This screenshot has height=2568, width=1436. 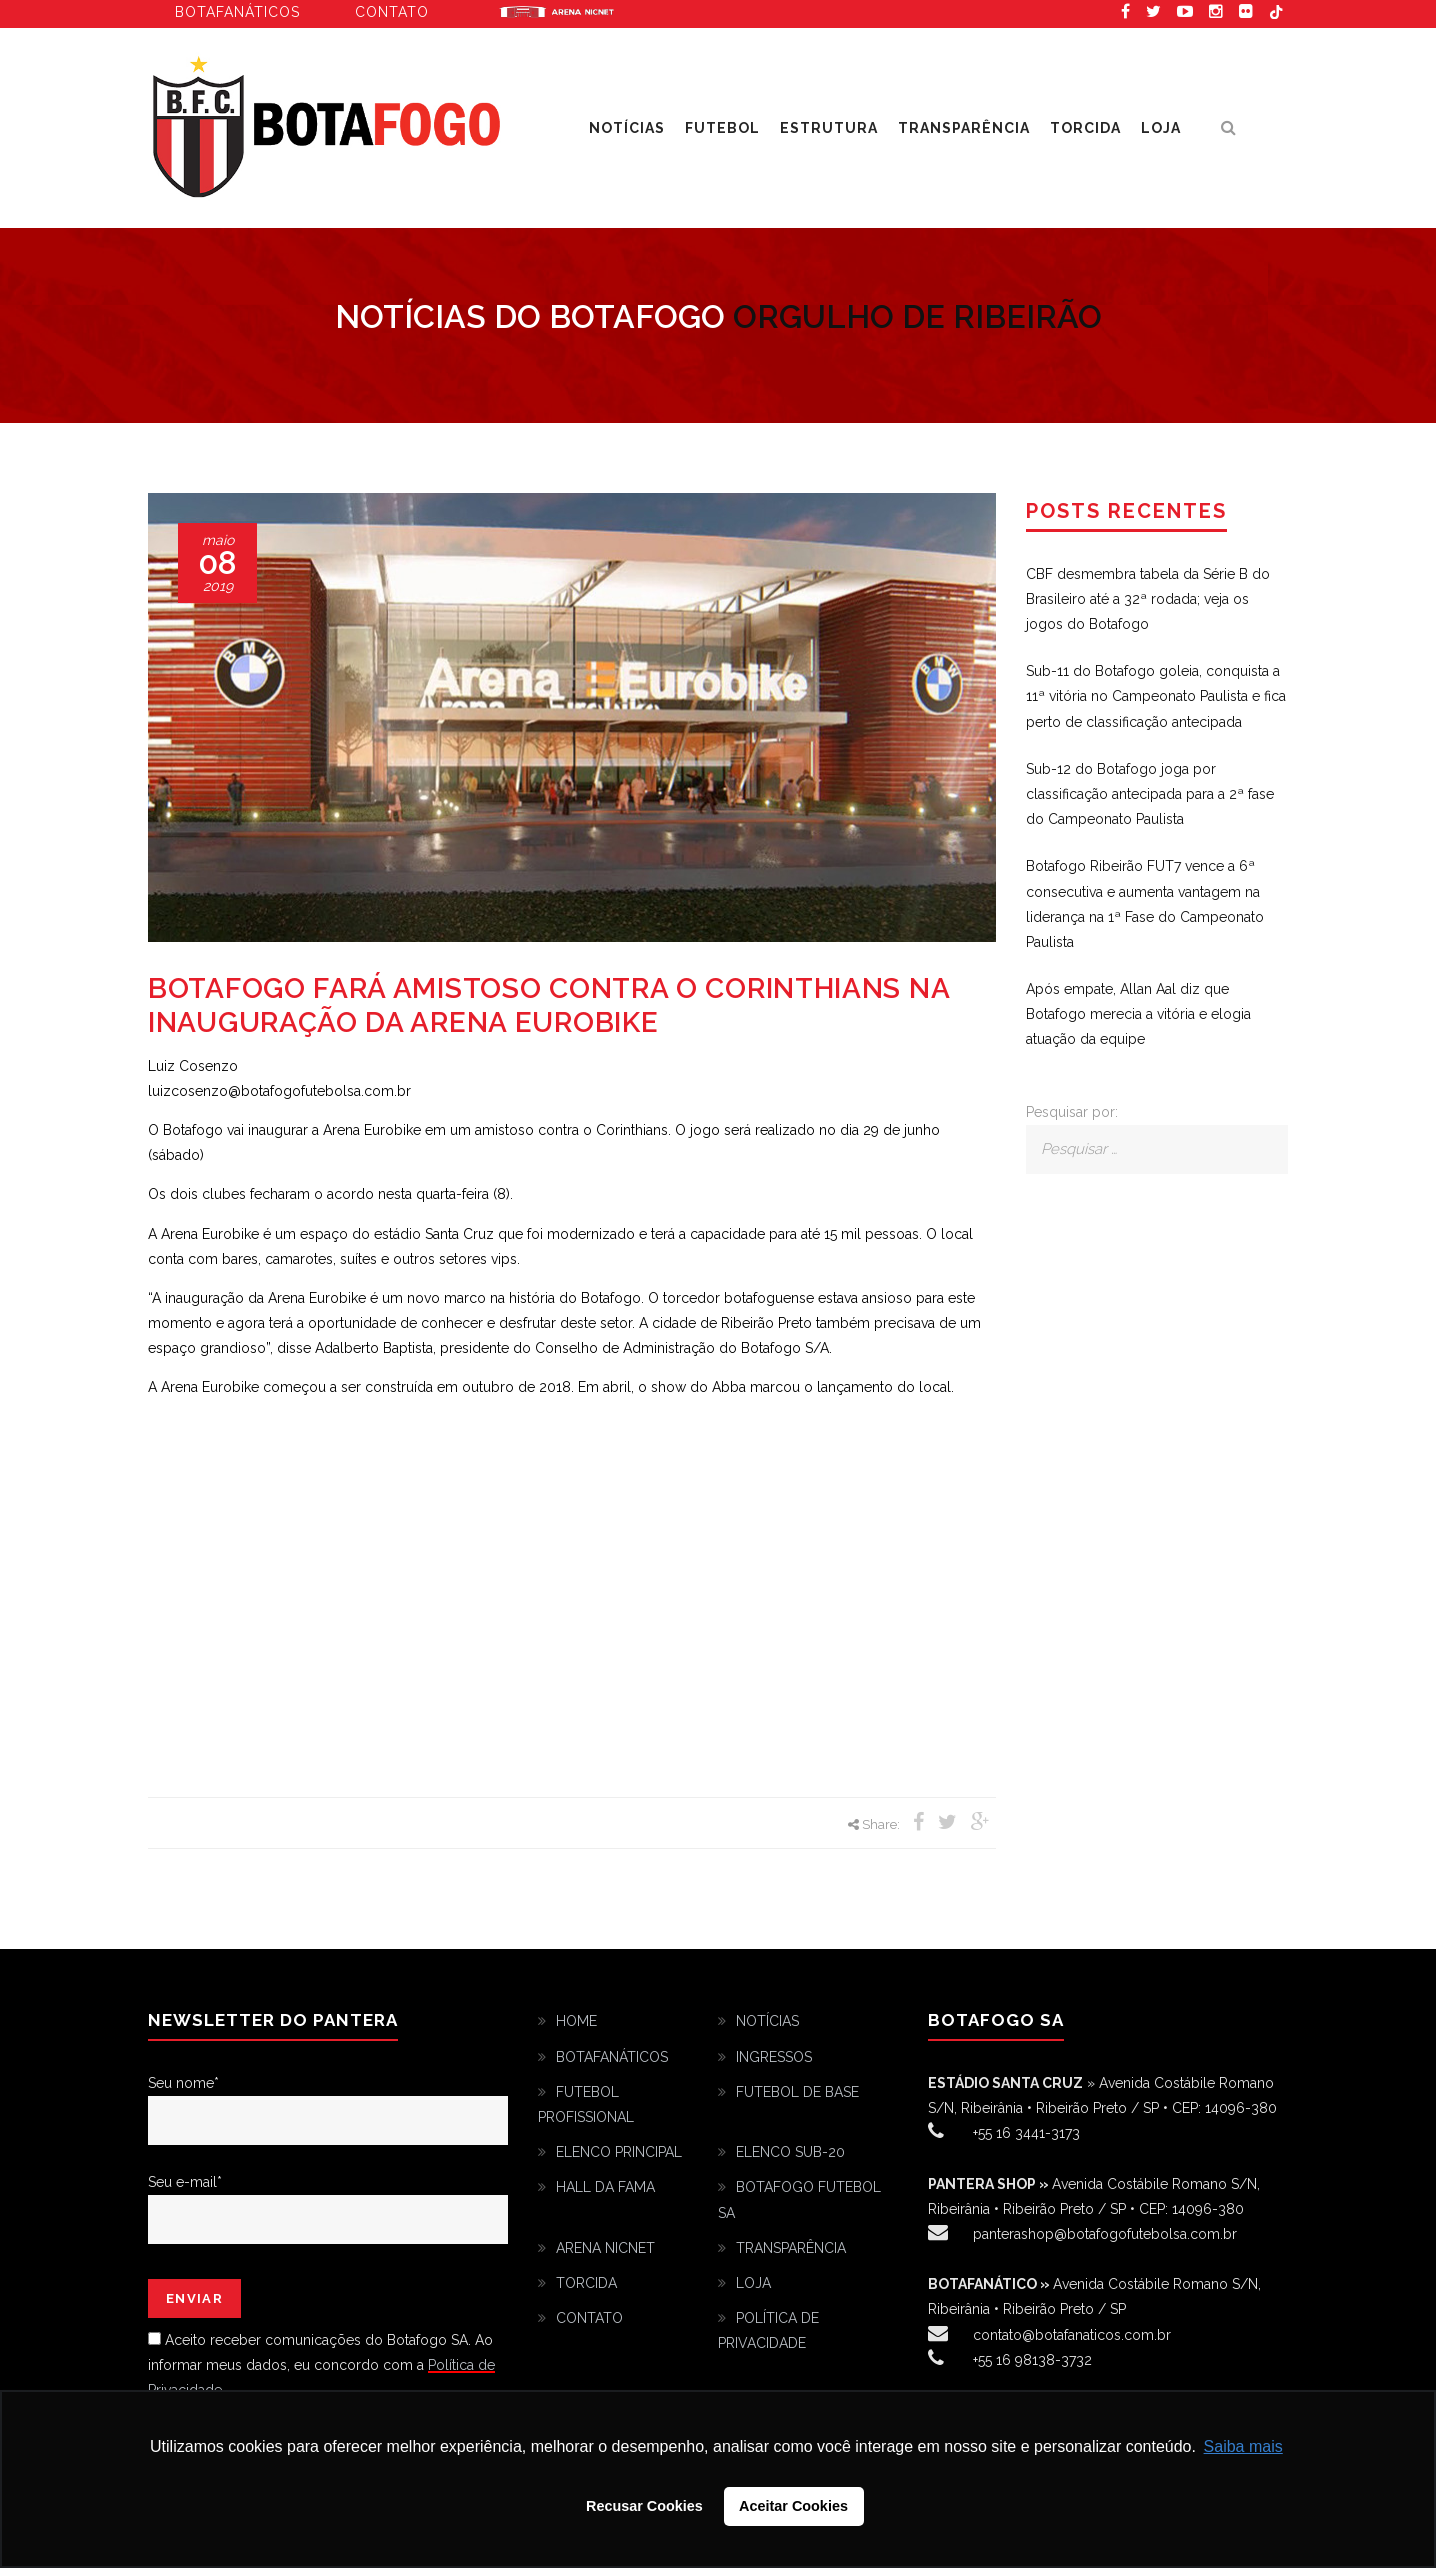 What do you see at coordinates (557, 10) in the screenshot?
I see `Arena Eurobike` at bounding box center [557, 10].